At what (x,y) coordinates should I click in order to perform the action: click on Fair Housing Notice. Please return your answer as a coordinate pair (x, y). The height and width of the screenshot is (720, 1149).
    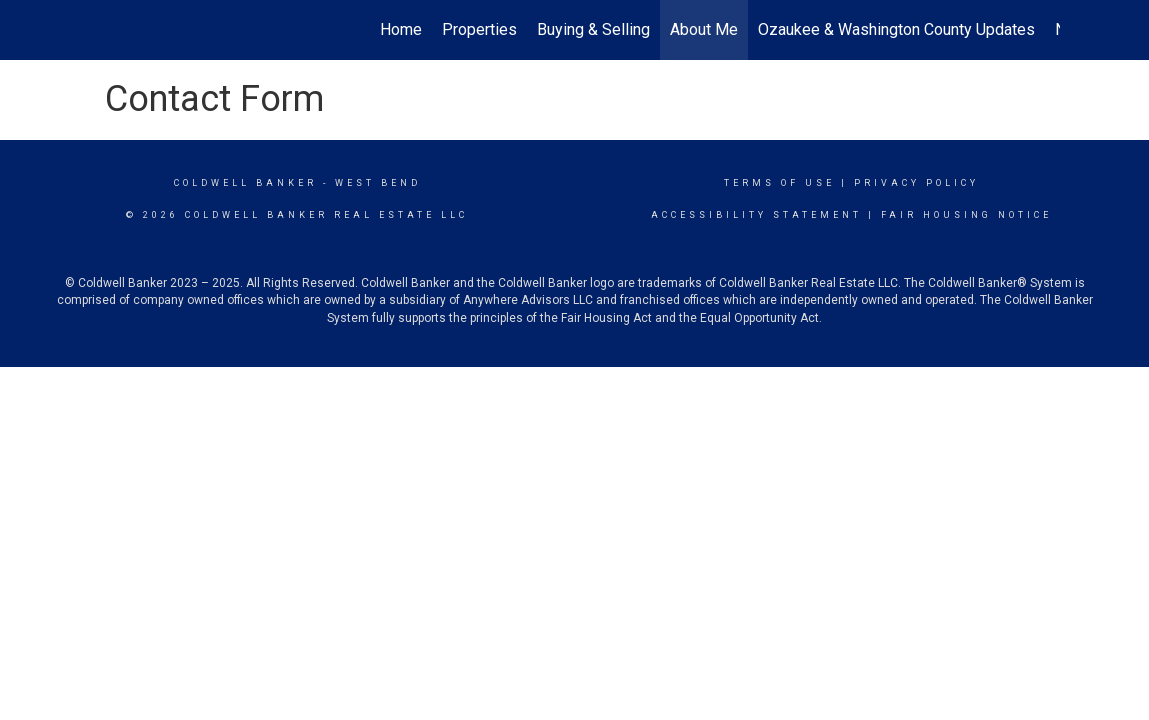
    Looking at the image, I should click on (966, 215).